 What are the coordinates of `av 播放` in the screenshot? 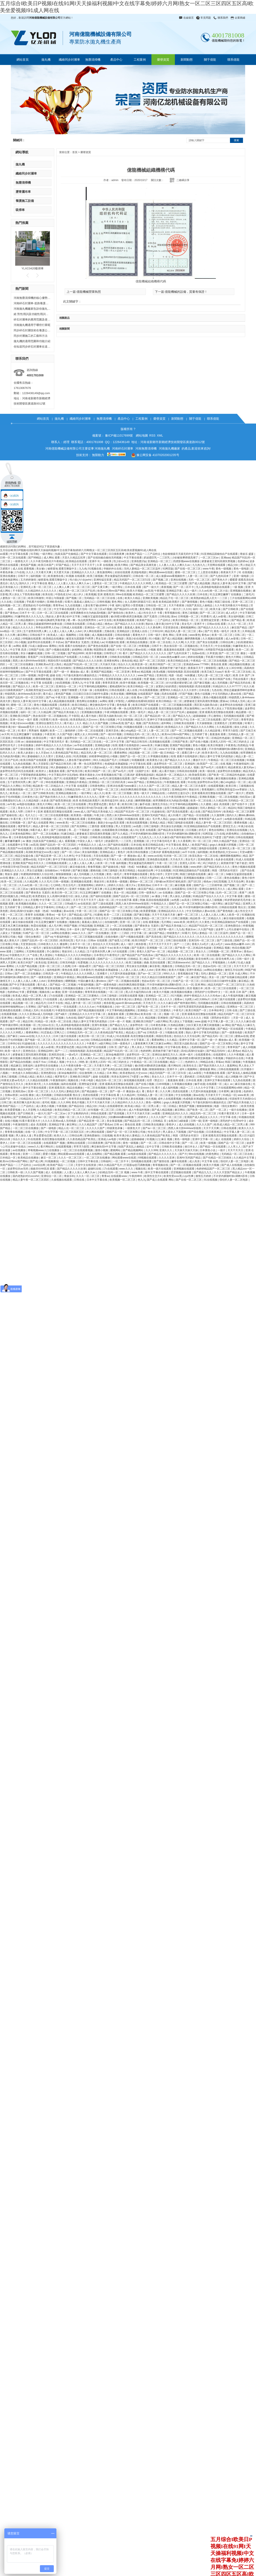 It's located at (27, 841).